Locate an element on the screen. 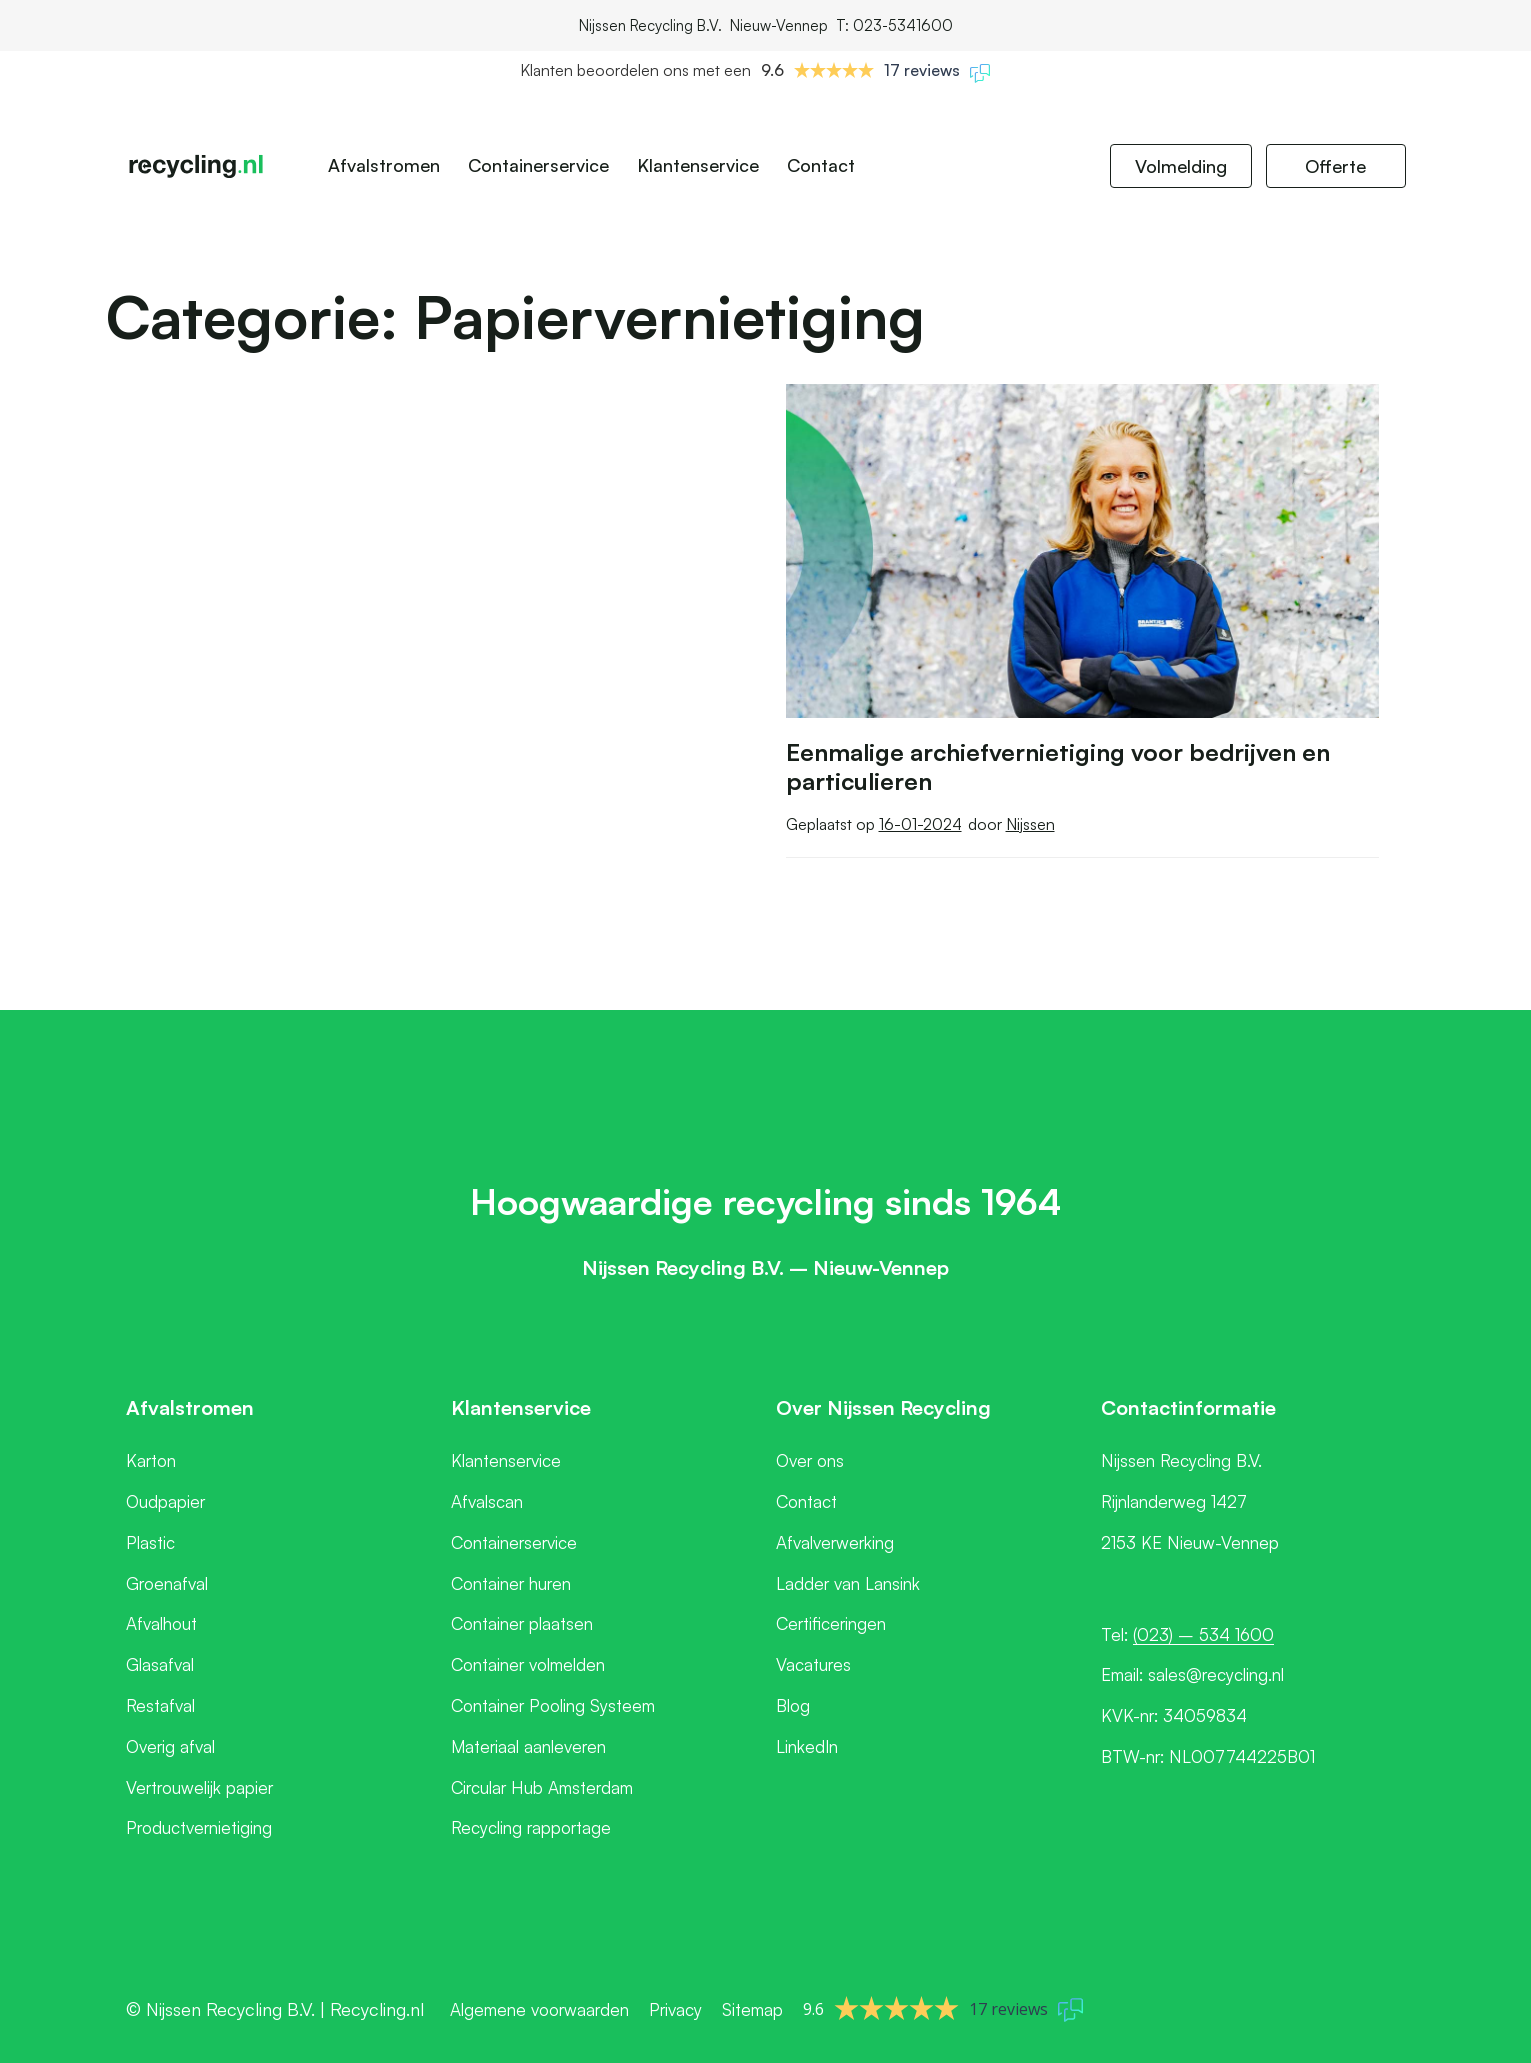  Vacatures is located at coordinates (813, 1664).